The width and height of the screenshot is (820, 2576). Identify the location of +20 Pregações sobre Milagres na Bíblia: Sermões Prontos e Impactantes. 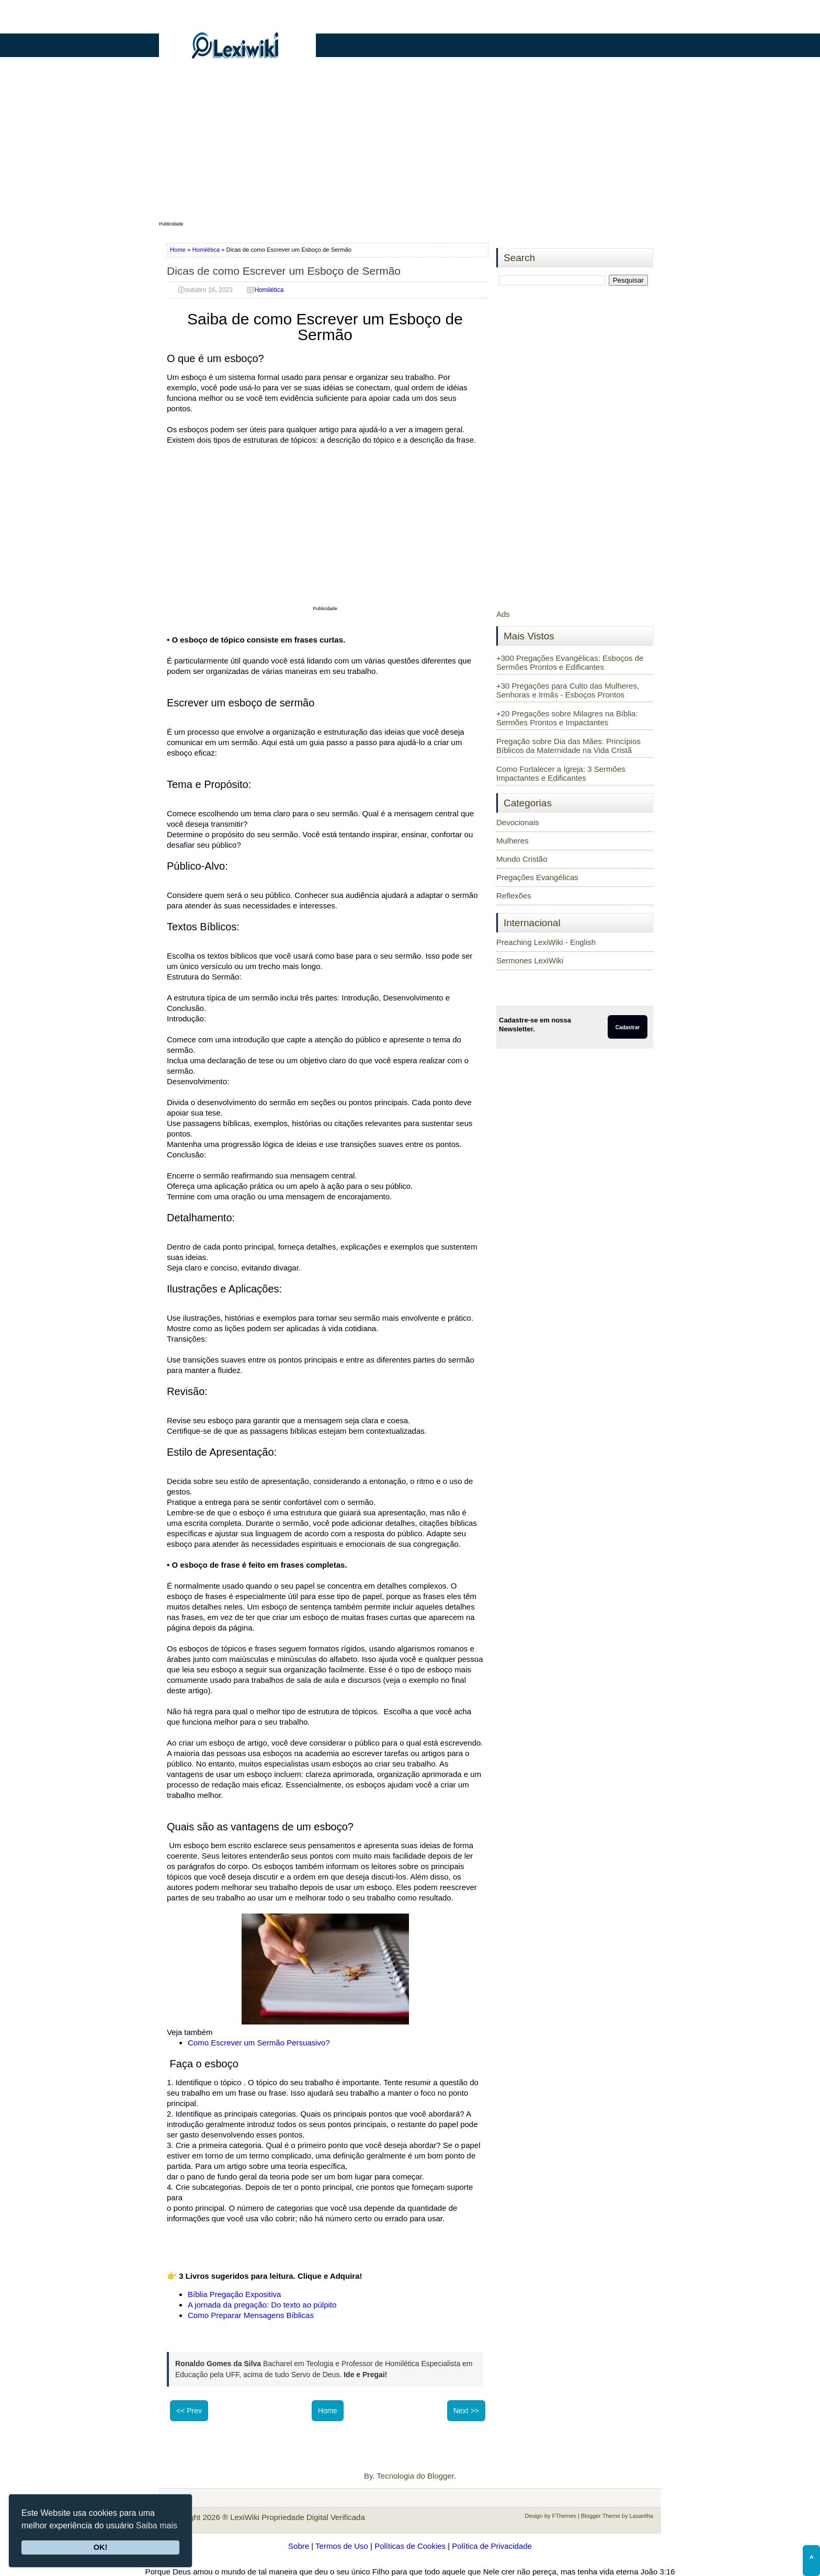
(567, 718).